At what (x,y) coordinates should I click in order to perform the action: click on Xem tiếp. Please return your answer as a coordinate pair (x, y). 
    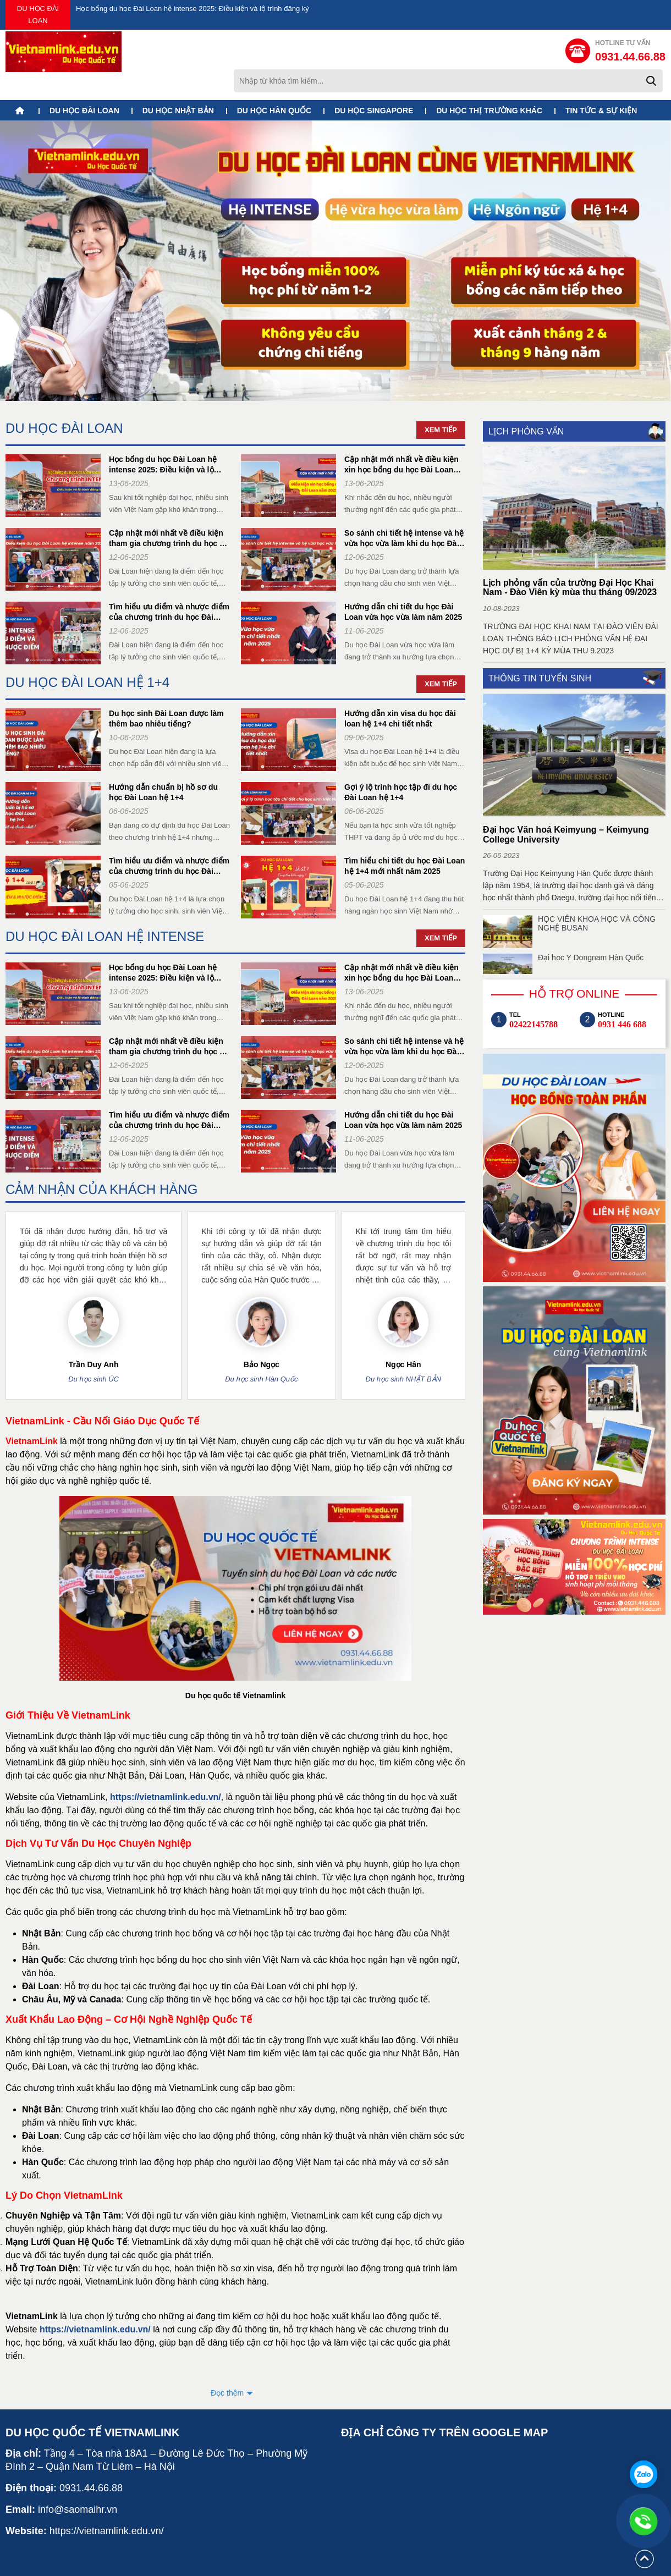
    Looking at the image, I should click on (441, 402).